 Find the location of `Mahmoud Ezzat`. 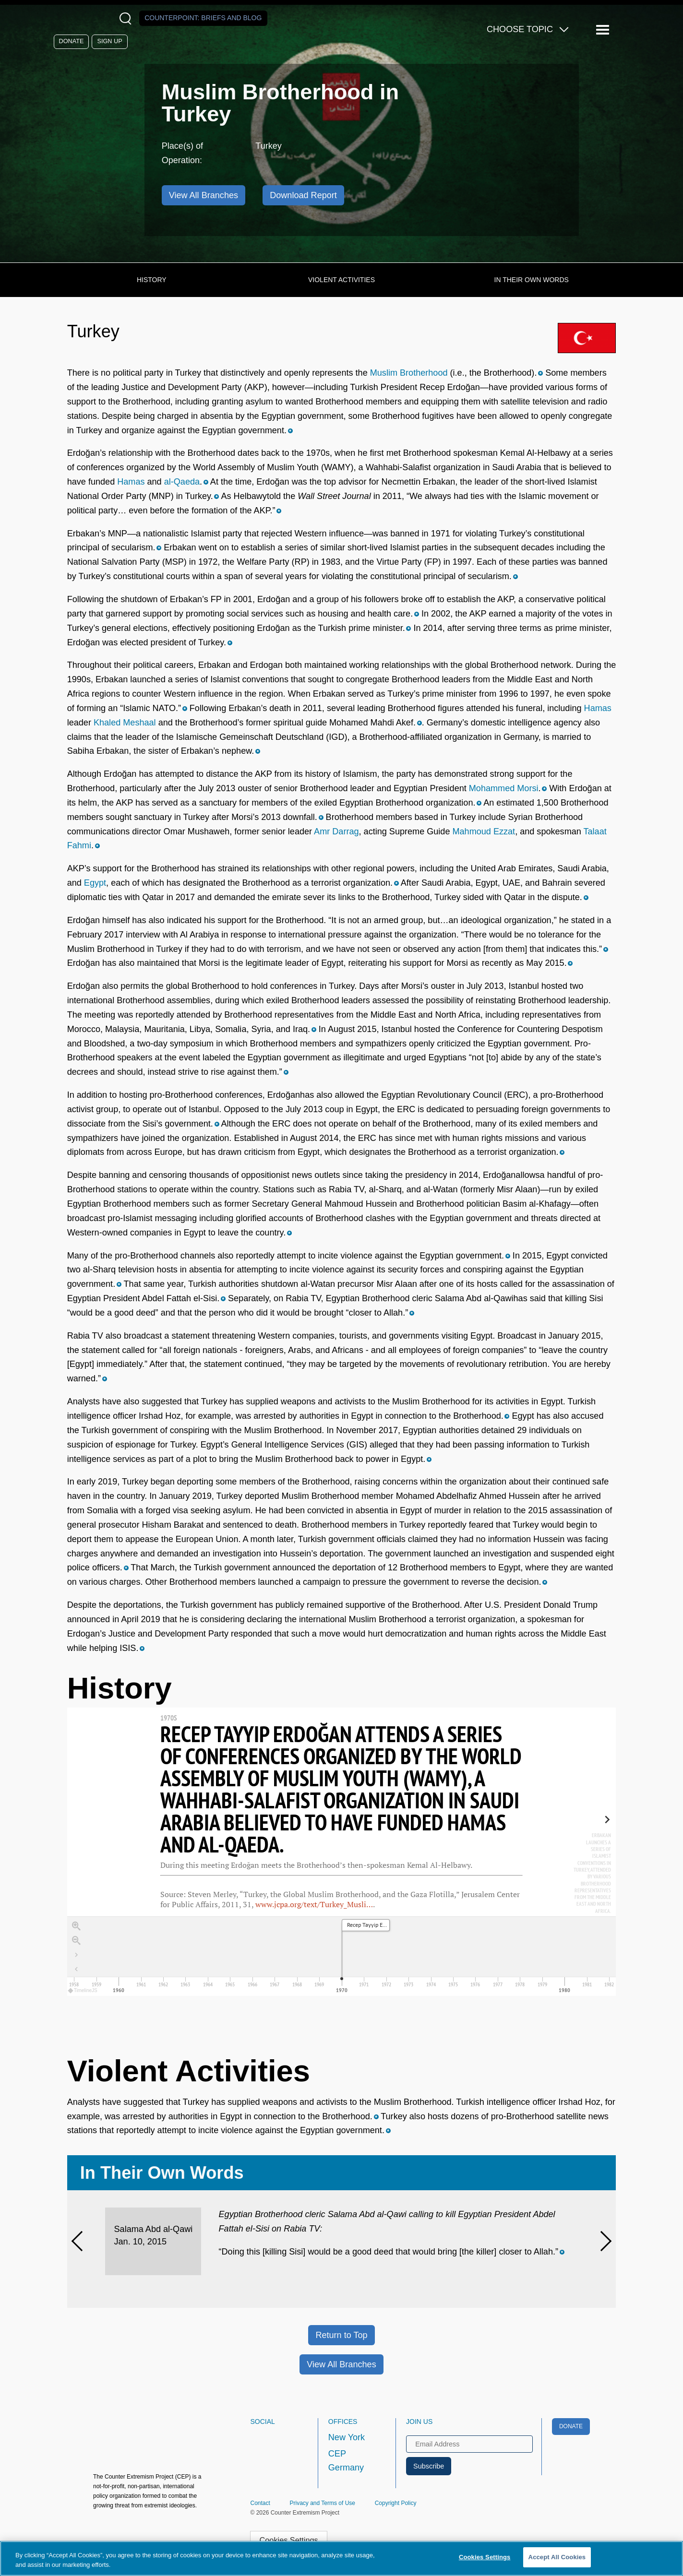

Mahmoud Ezzat is located at coordinates (483, 831).